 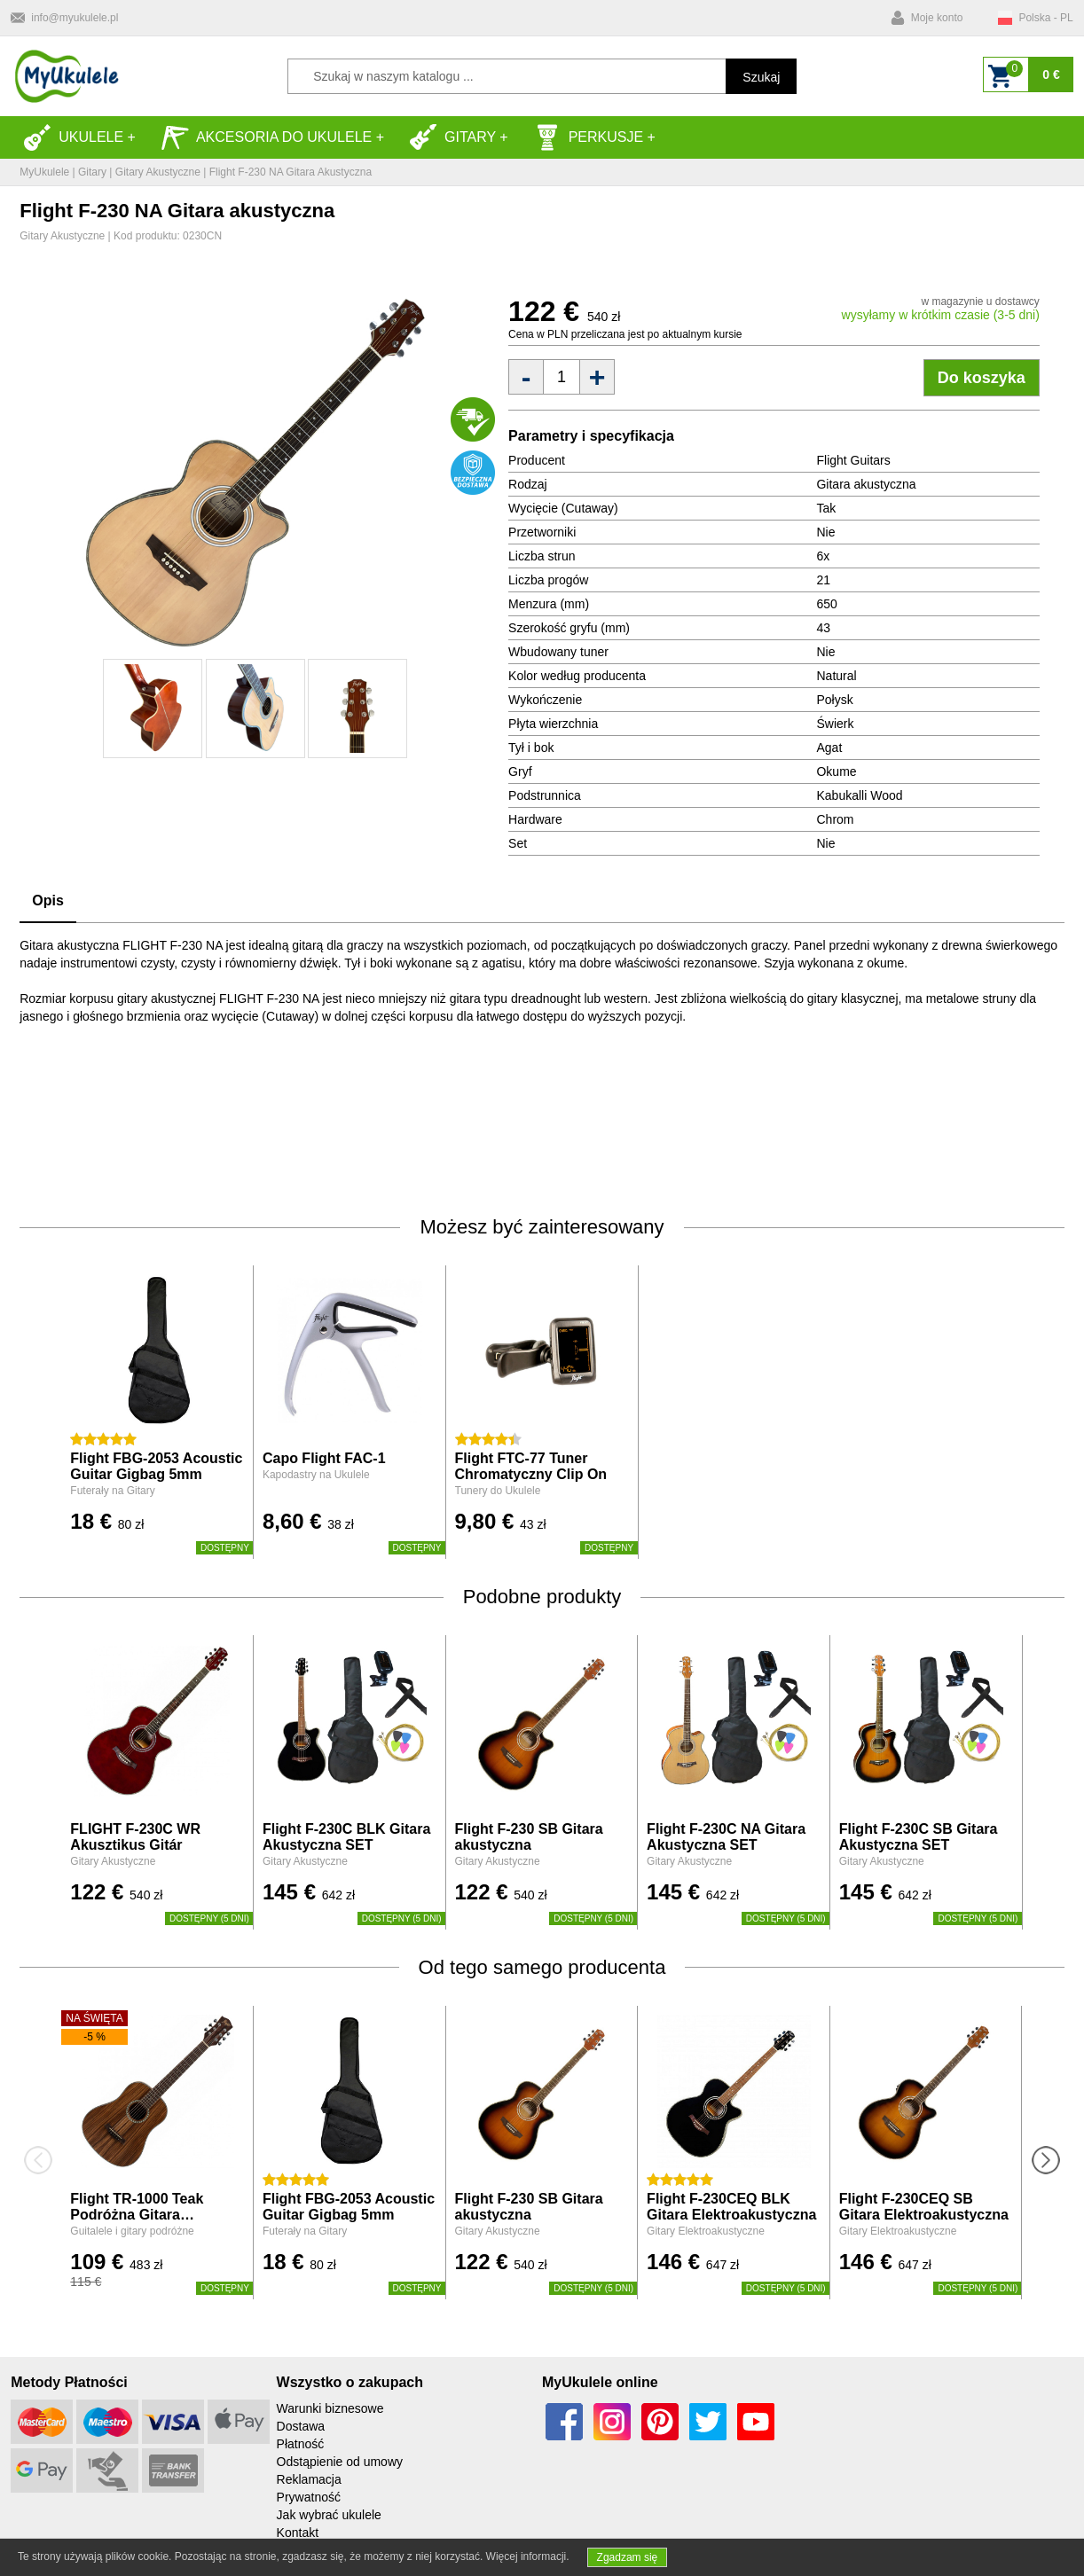 What do you see at coordinates (73, 137) in the screenshot?
I see `Ukulele` at bounding box center [73, 137].